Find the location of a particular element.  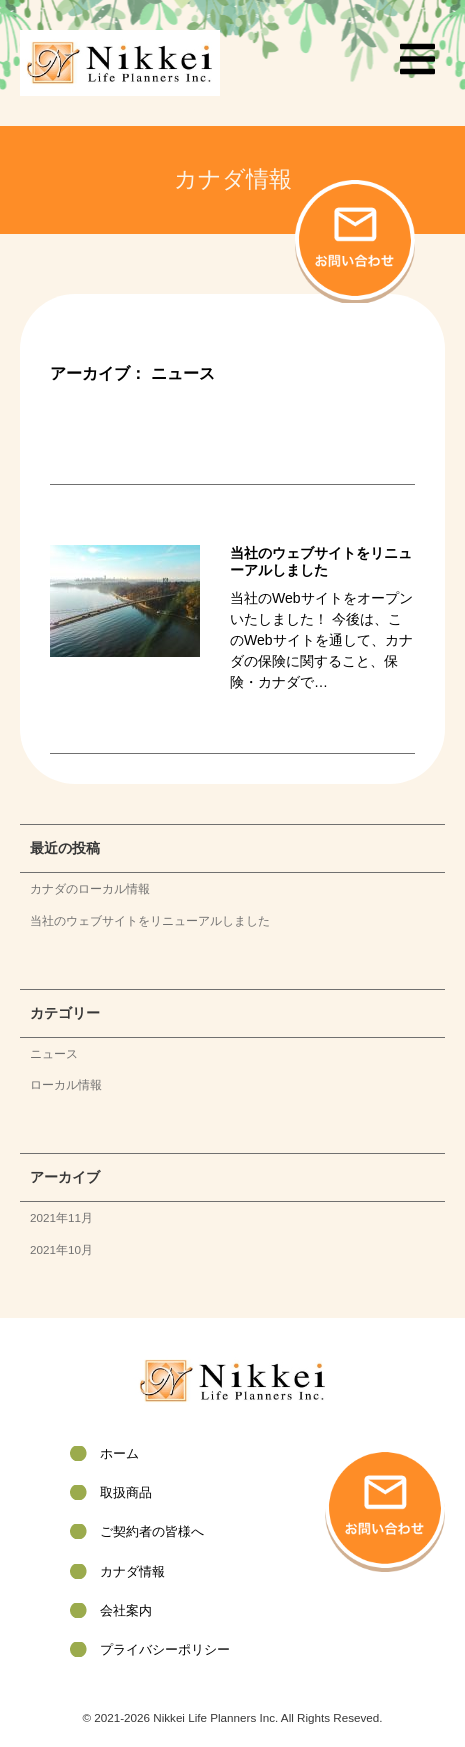

ご契約者の皆様へ is located at coordinates (152, 1531).